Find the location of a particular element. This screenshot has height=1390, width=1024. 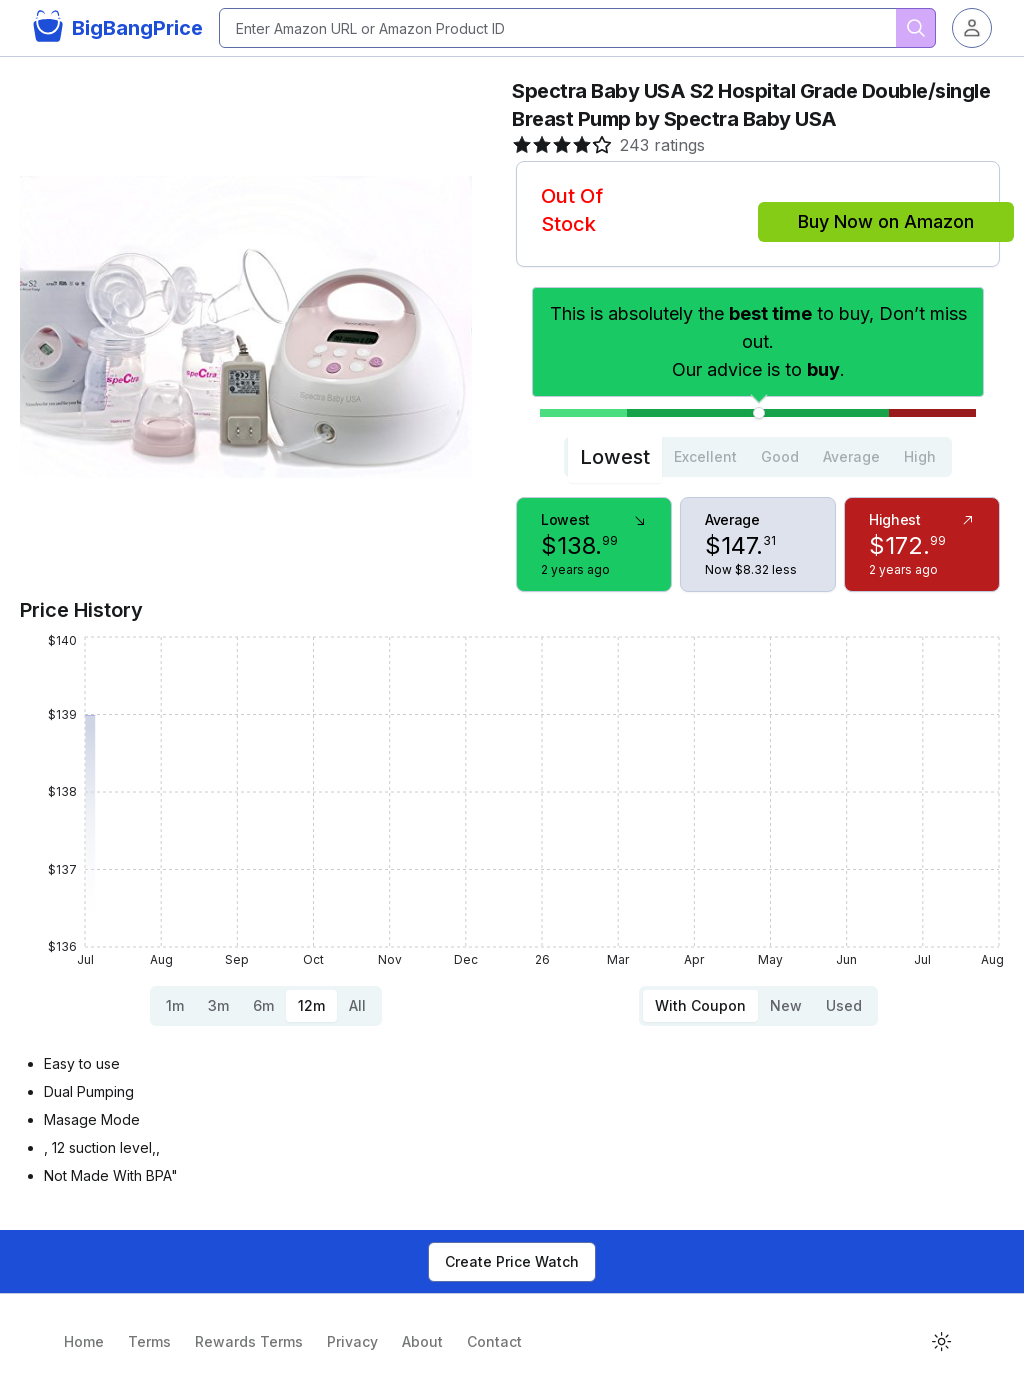

With Coupon [tab] is located at coordinates (700, 1005).